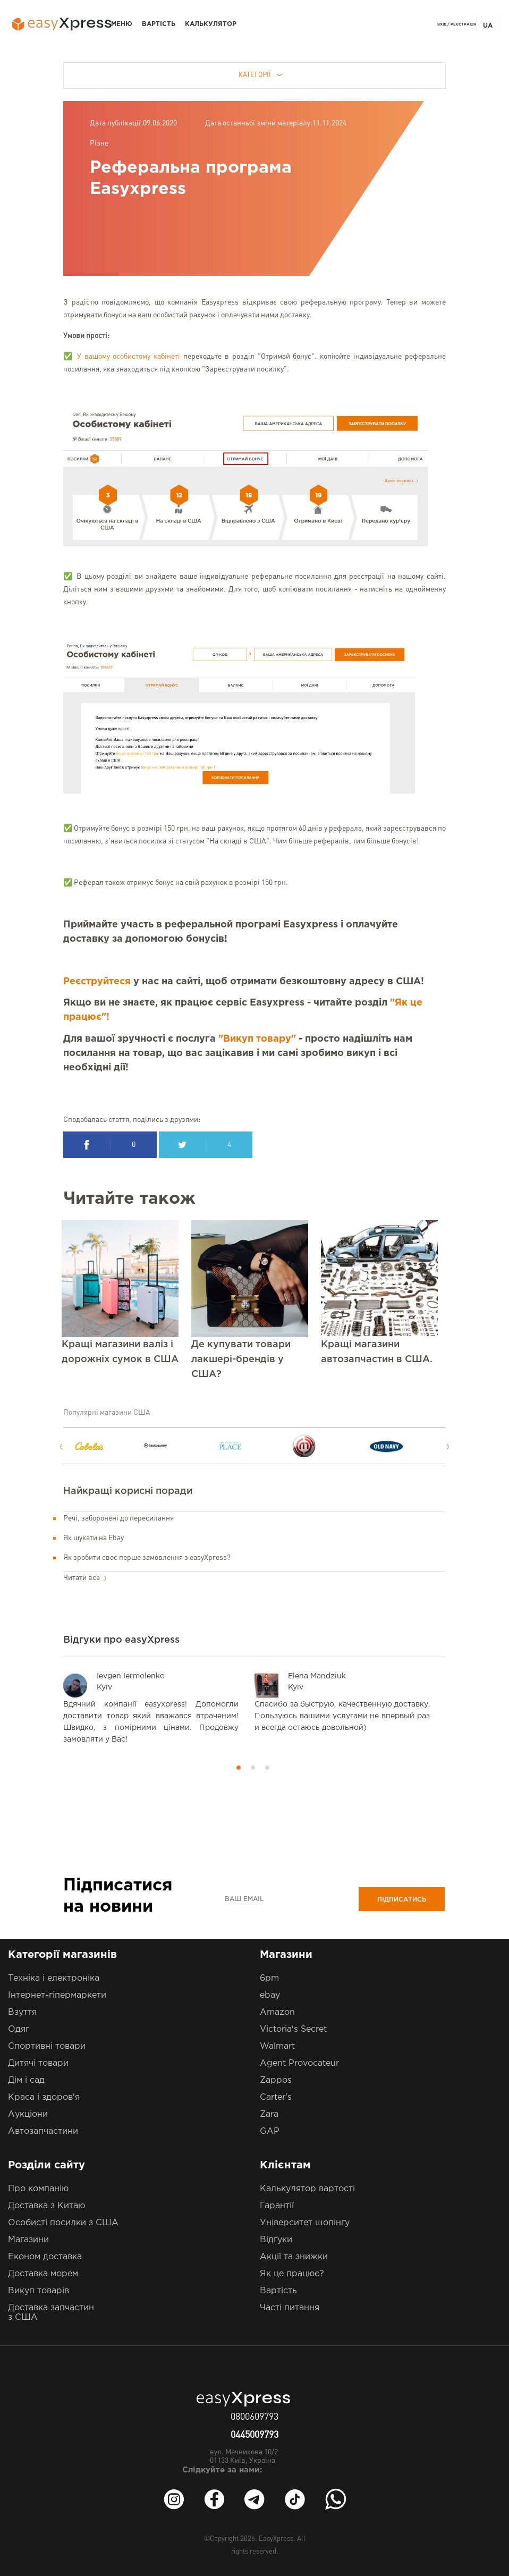 The image size is (509, 2576). Describe the element at coordinates (129, 356) in the screenshot. I see `У вашому особистому кабінеті` at that location.